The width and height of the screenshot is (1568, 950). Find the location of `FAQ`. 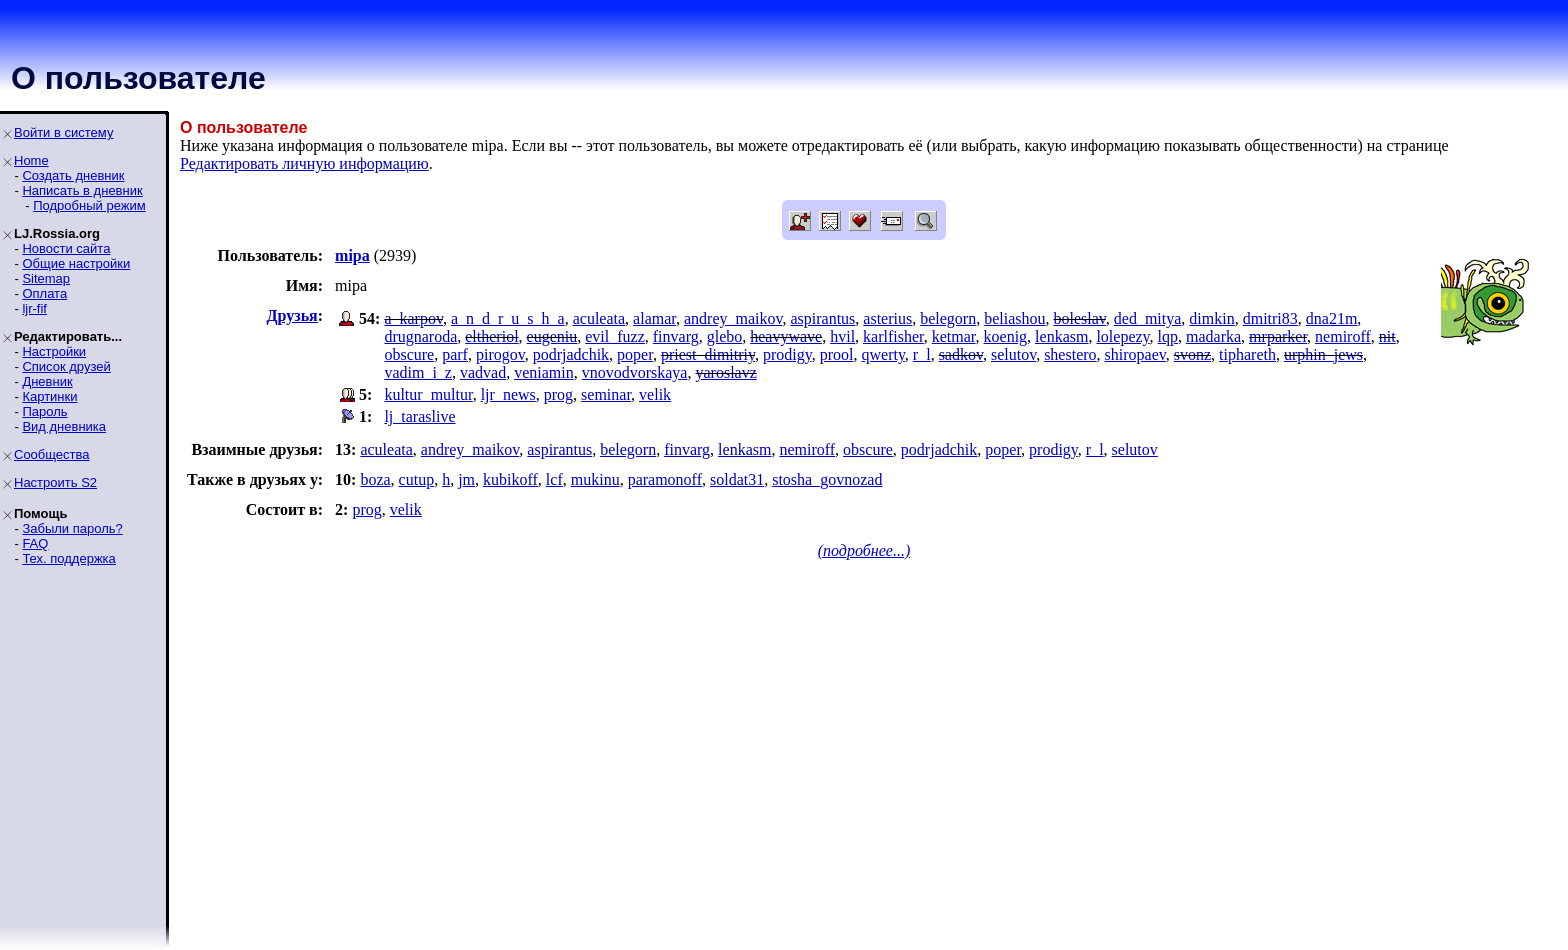

FAQ is located at coordinates (35, 543).